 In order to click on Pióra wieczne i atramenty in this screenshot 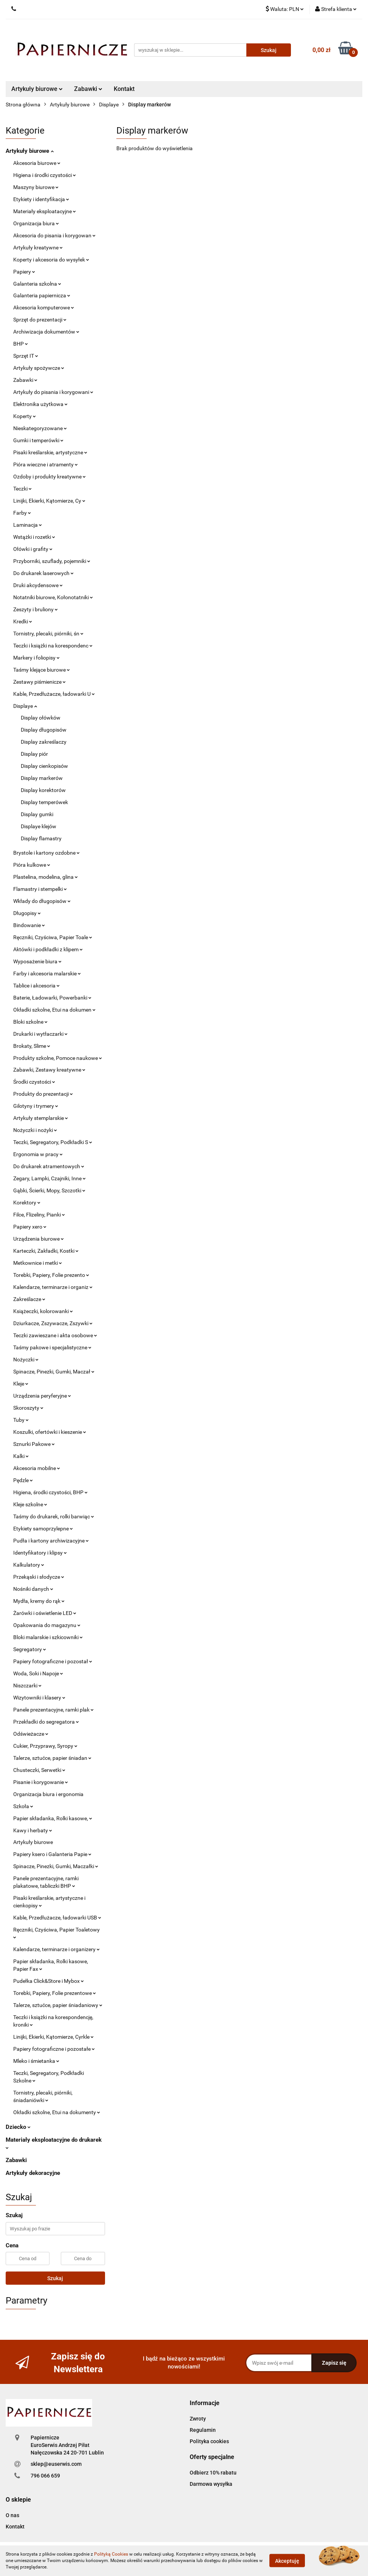, I will do `click(45, 464)`.